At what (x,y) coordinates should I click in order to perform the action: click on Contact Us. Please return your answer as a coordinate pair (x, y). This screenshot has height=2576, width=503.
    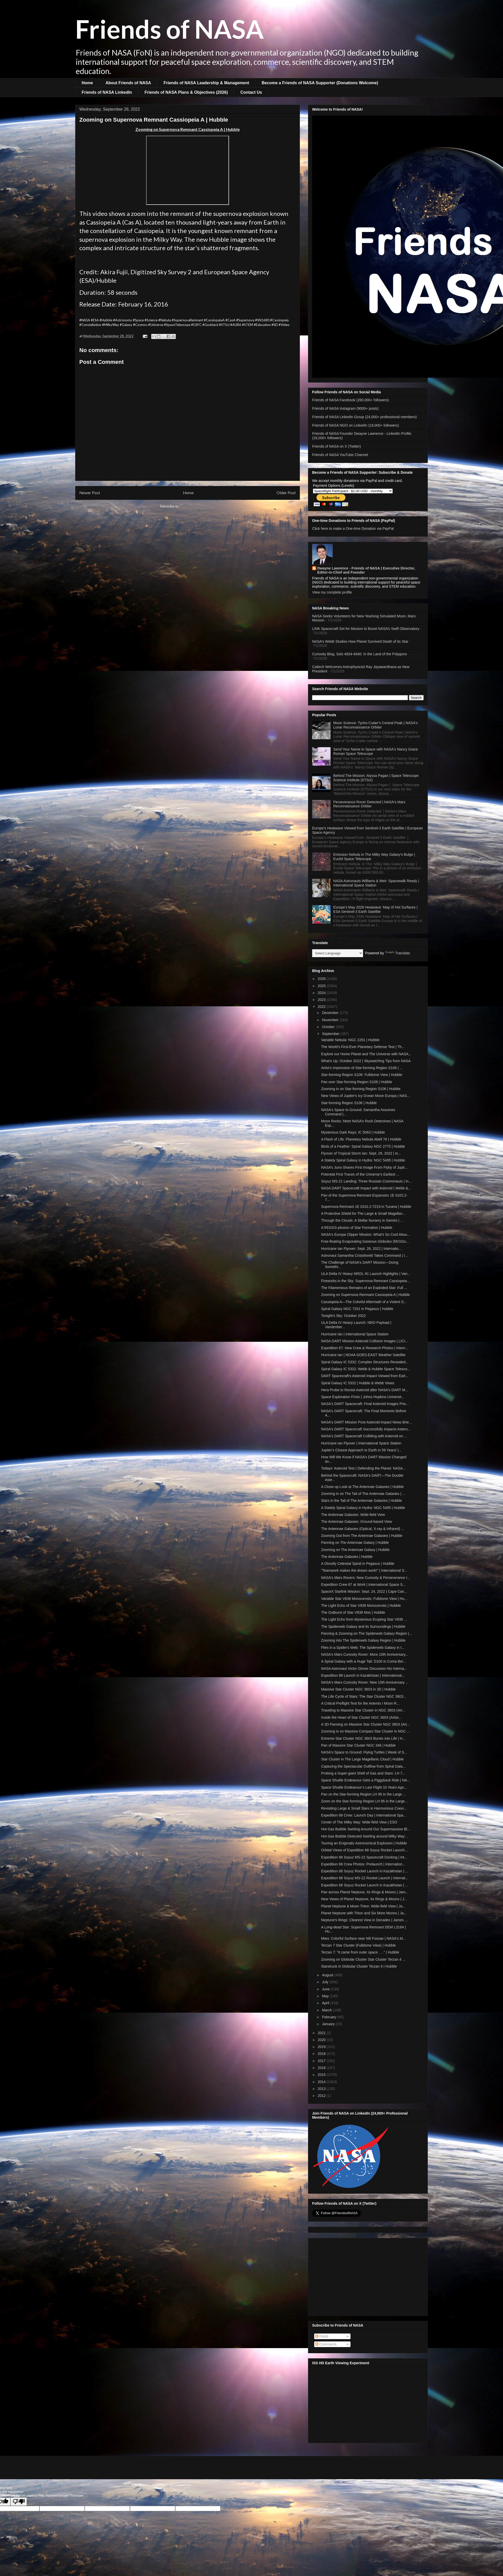
    Looking at the image, I should click on (251, 92).